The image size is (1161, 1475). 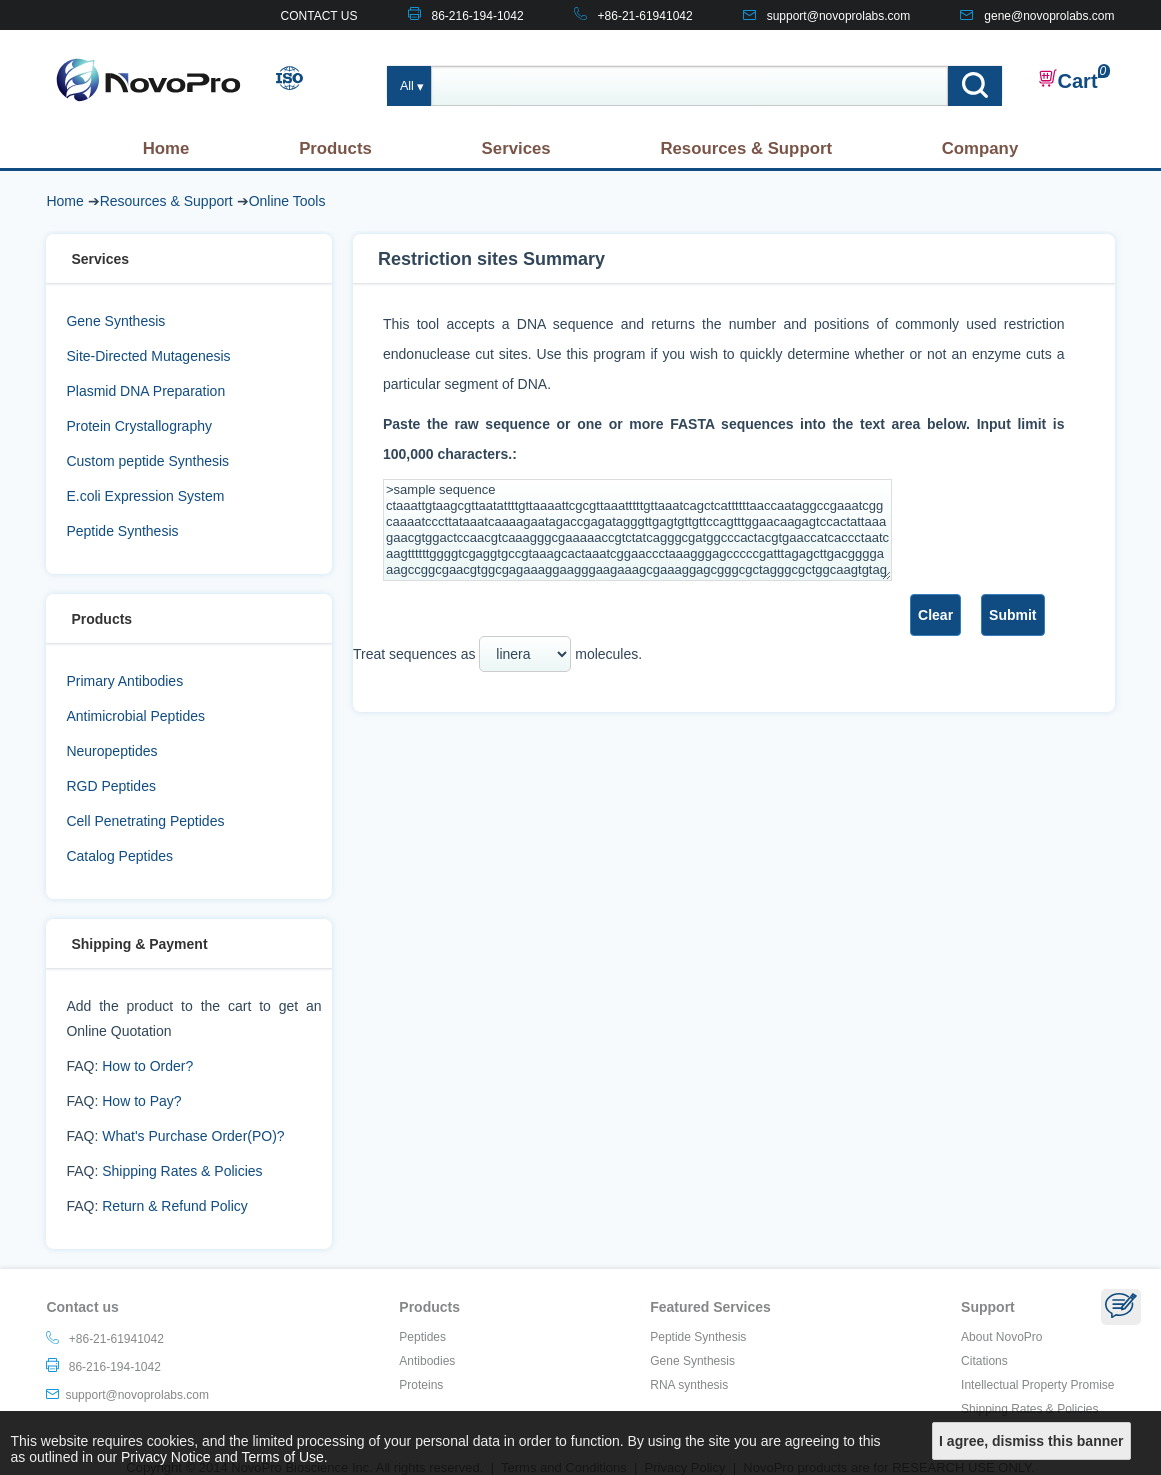 What do you see at coordinates (110, 786) in the screenshot?
I see `RGD Peptides` at bounding box center [110, 786].